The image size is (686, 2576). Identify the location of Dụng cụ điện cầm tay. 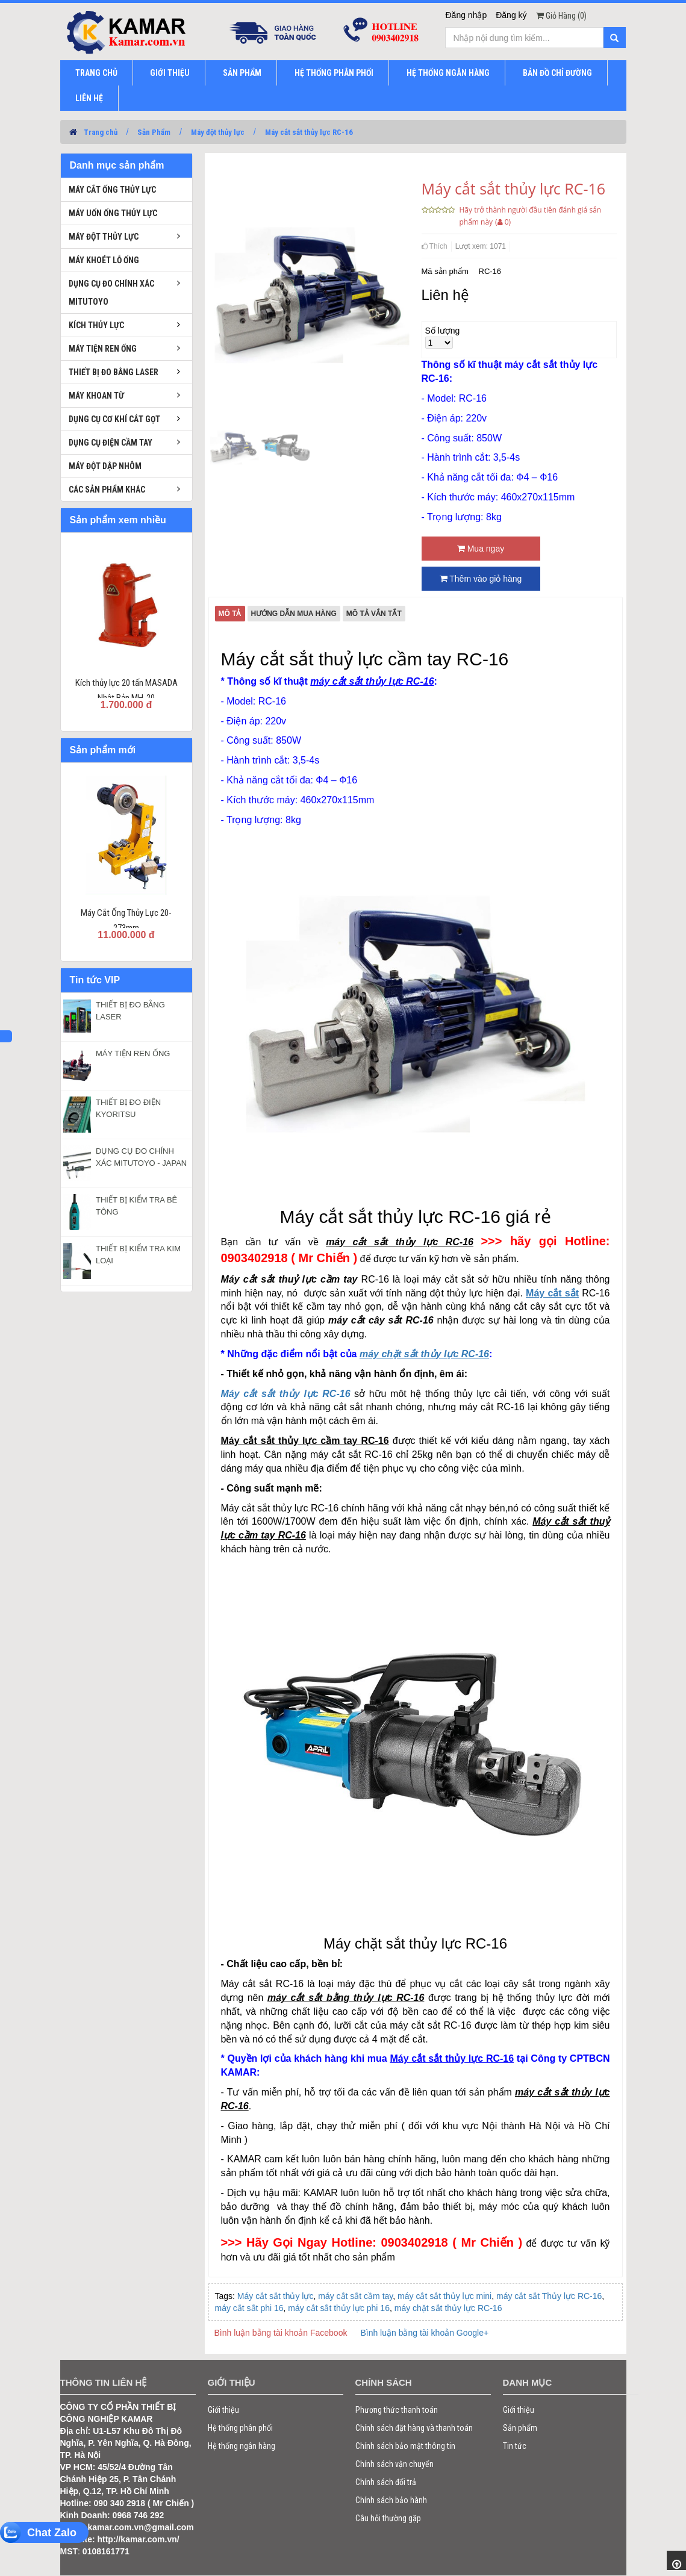
(110, 442).